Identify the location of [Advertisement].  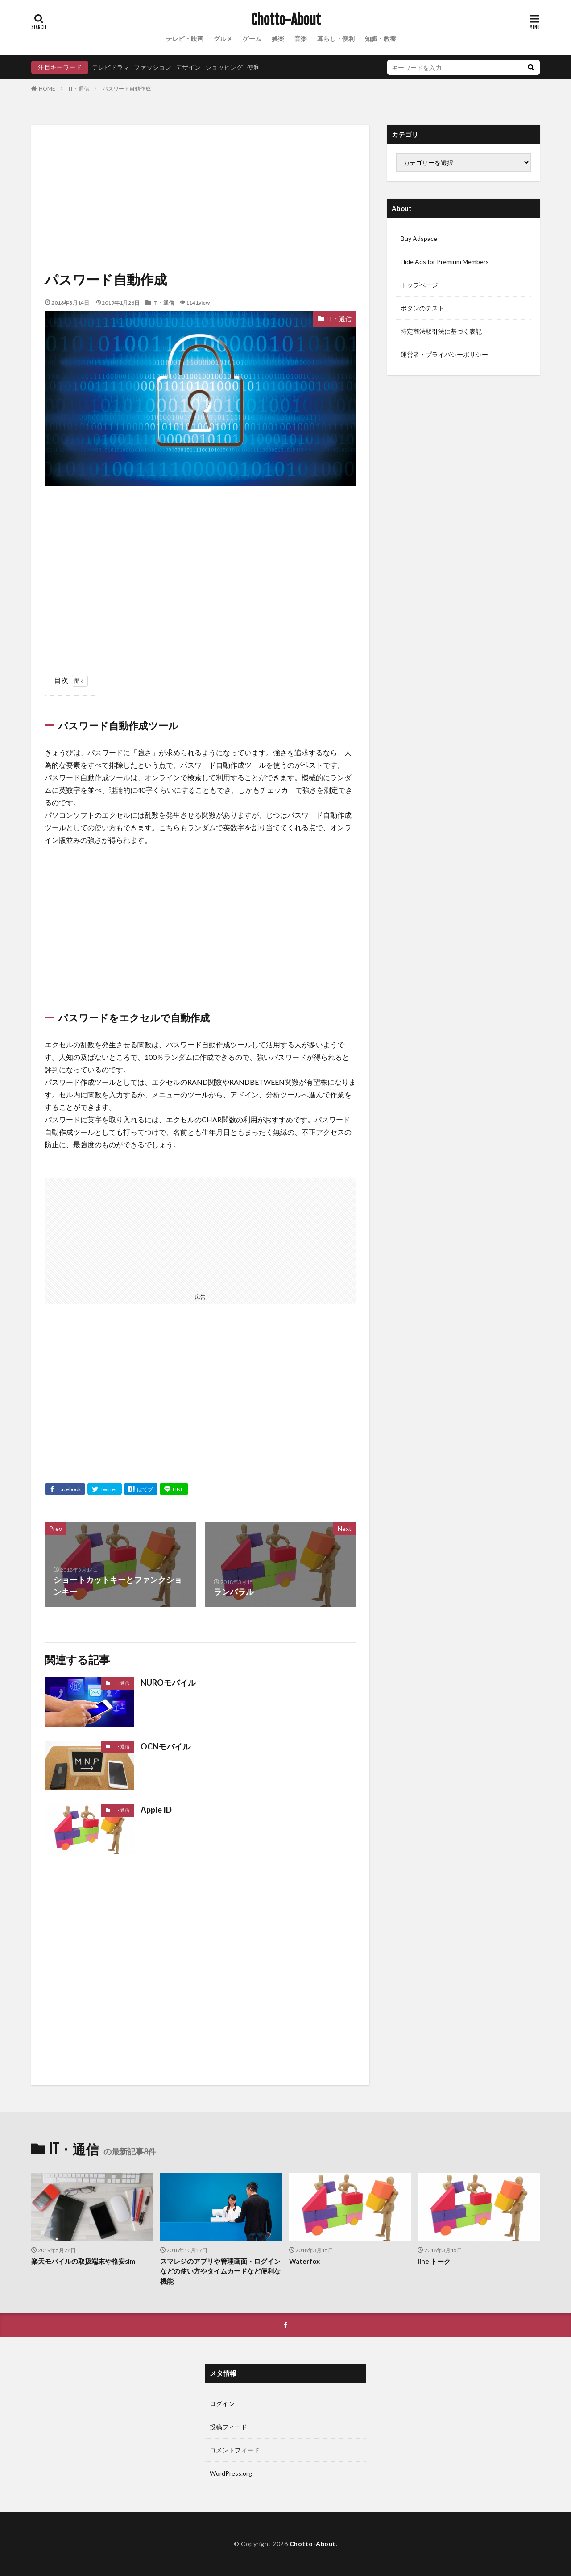
(200, 200).